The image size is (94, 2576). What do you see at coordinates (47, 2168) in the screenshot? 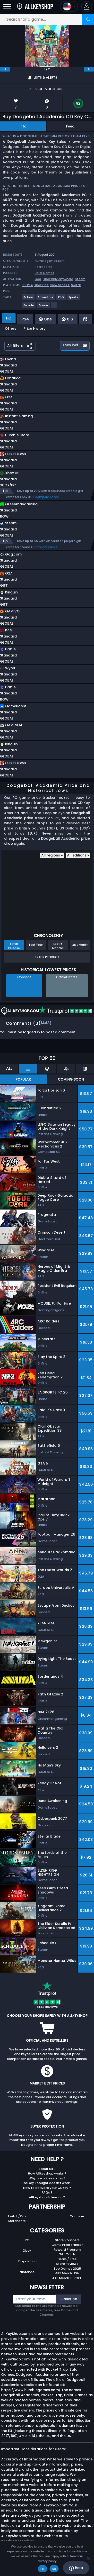
I see `About Us ?` at bounding box center [47, 2168].